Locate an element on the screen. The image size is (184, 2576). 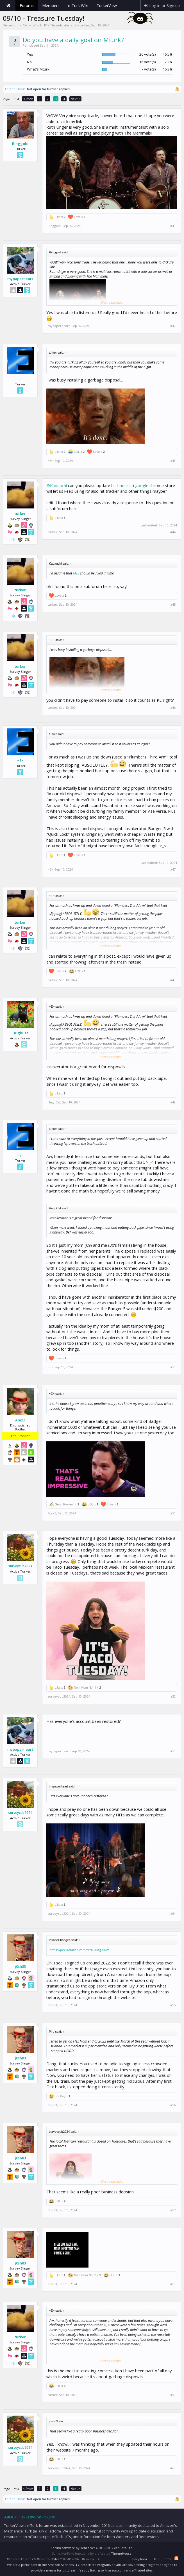
#57 is located at coordinates (173, 2210).